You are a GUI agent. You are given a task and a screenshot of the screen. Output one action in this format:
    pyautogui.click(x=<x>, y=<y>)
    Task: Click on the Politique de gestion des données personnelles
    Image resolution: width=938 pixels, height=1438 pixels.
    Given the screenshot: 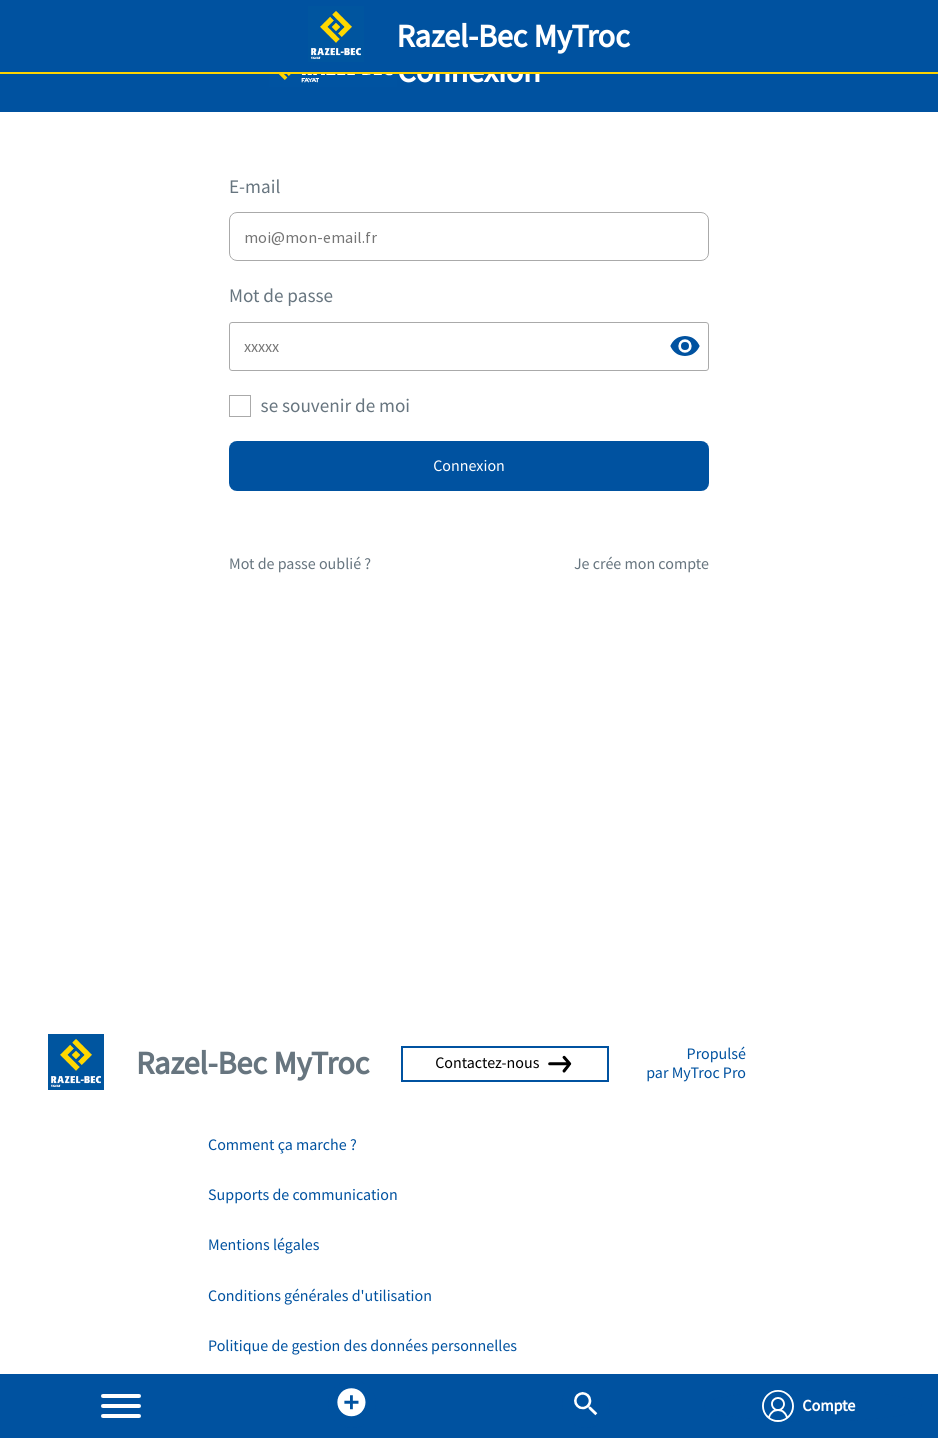 What is the action you would take?
    pyautogui.click(x=362, y=1346)
    